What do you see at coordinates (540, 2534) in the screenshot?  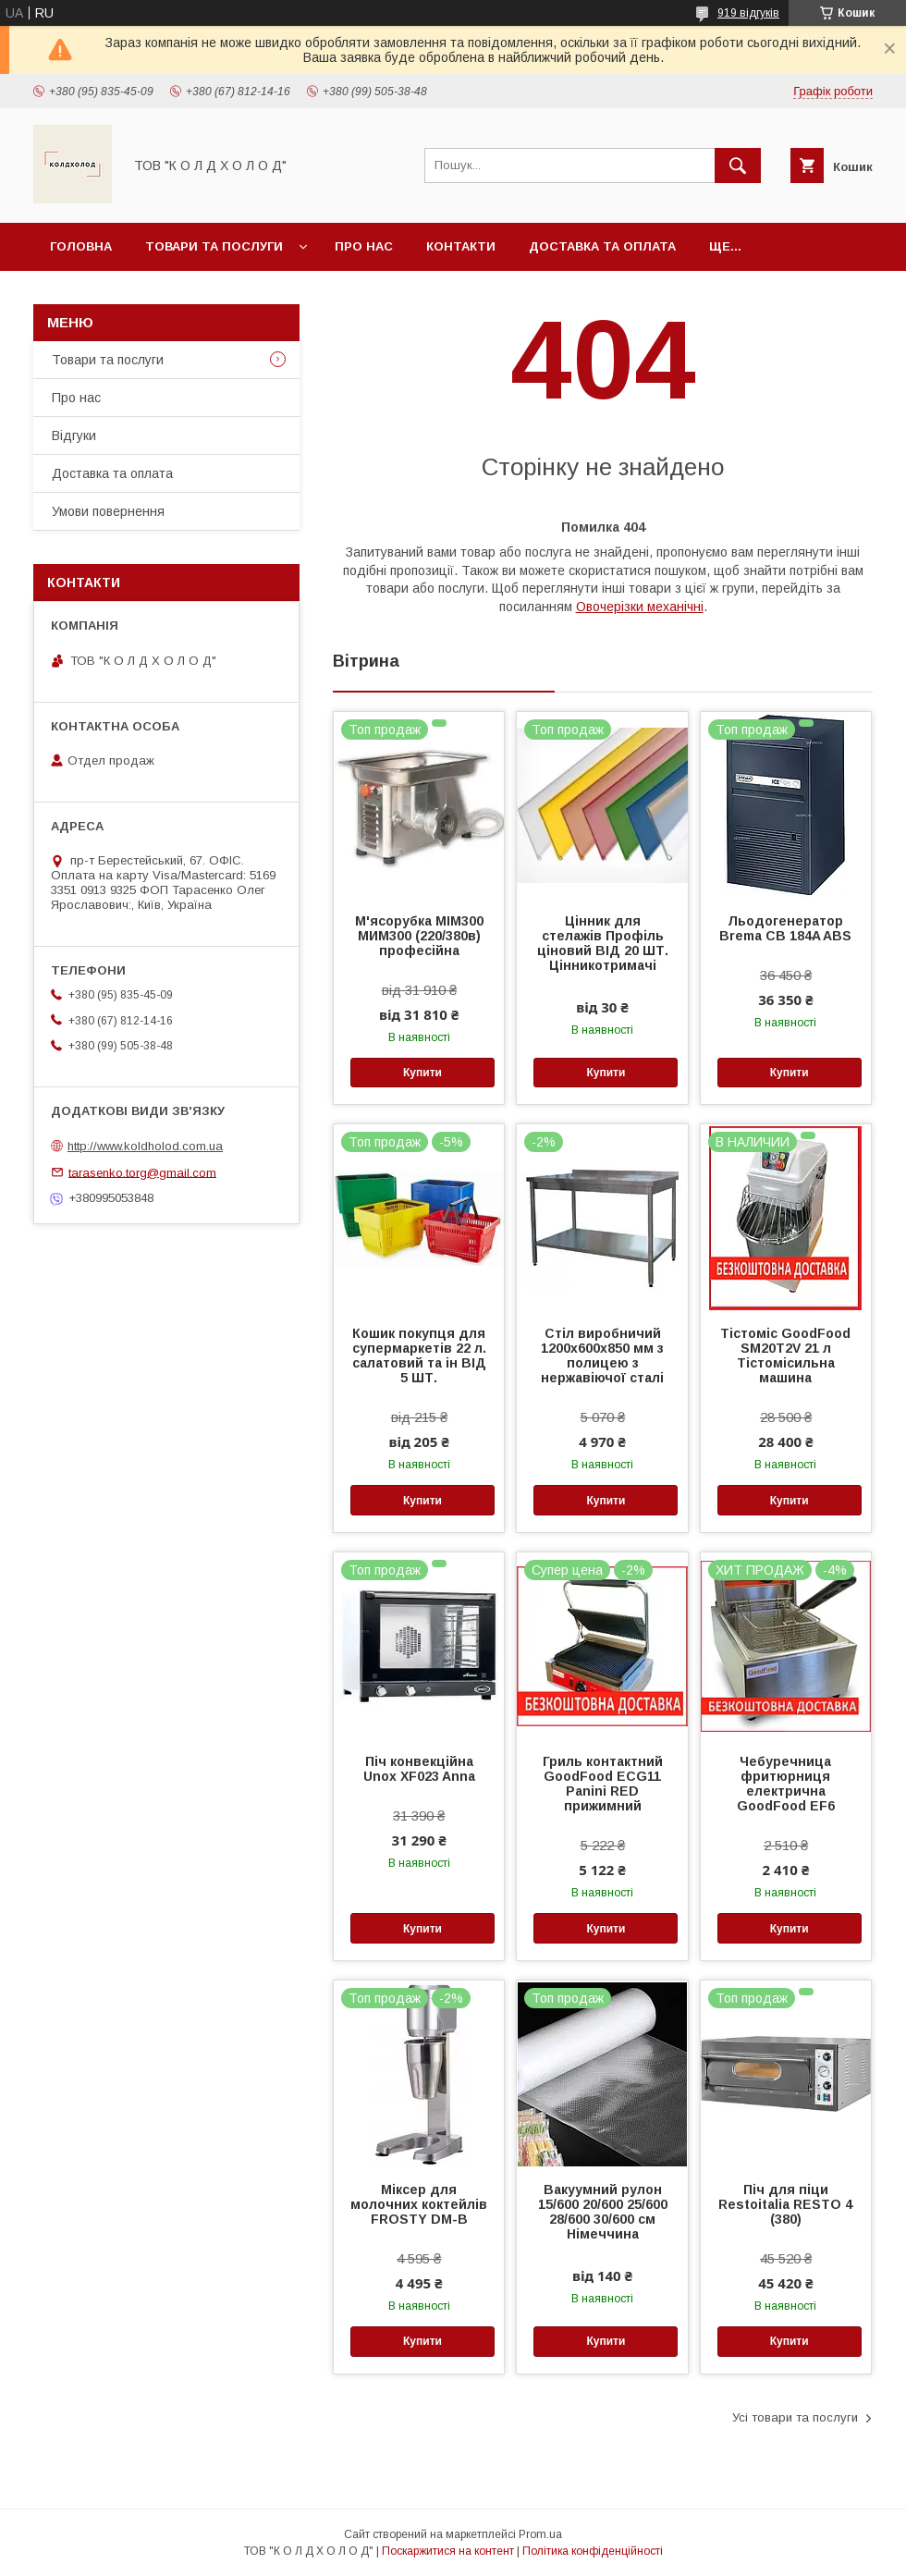 I see `Prom.ua` at bounding box center [540, 2534].